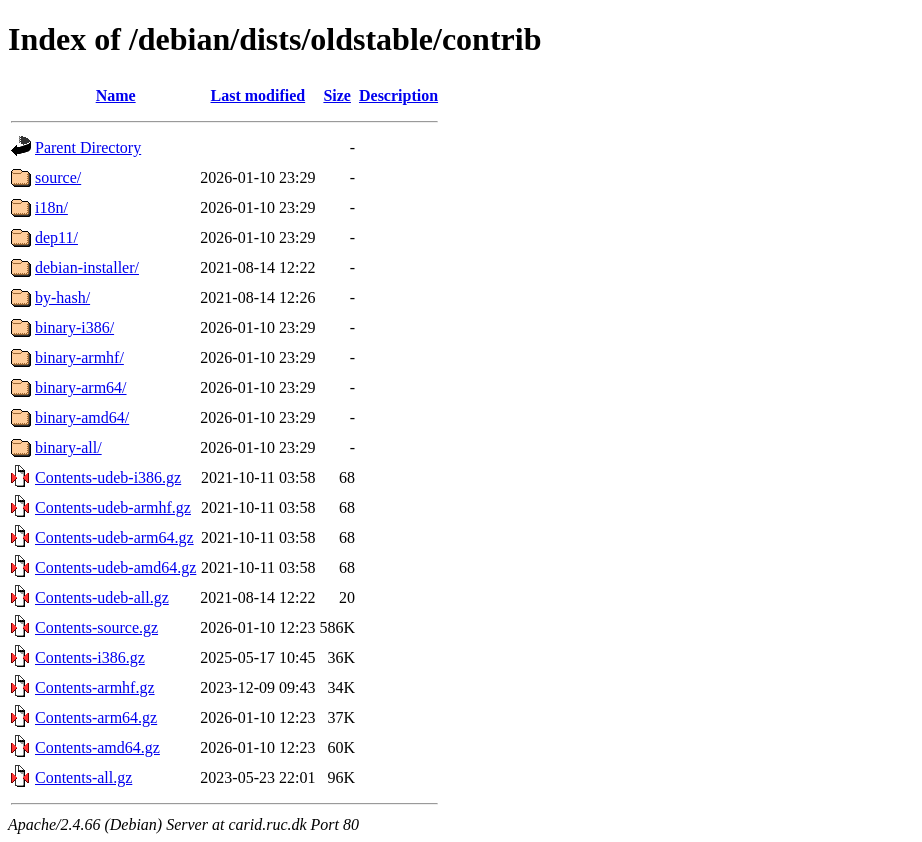 The width and height of the screenshot is (922, 842). What do you see at coordinates (95, 687) in the screenshot?
I see `Contents-armhf.gz` at bounding box center [95, 687].